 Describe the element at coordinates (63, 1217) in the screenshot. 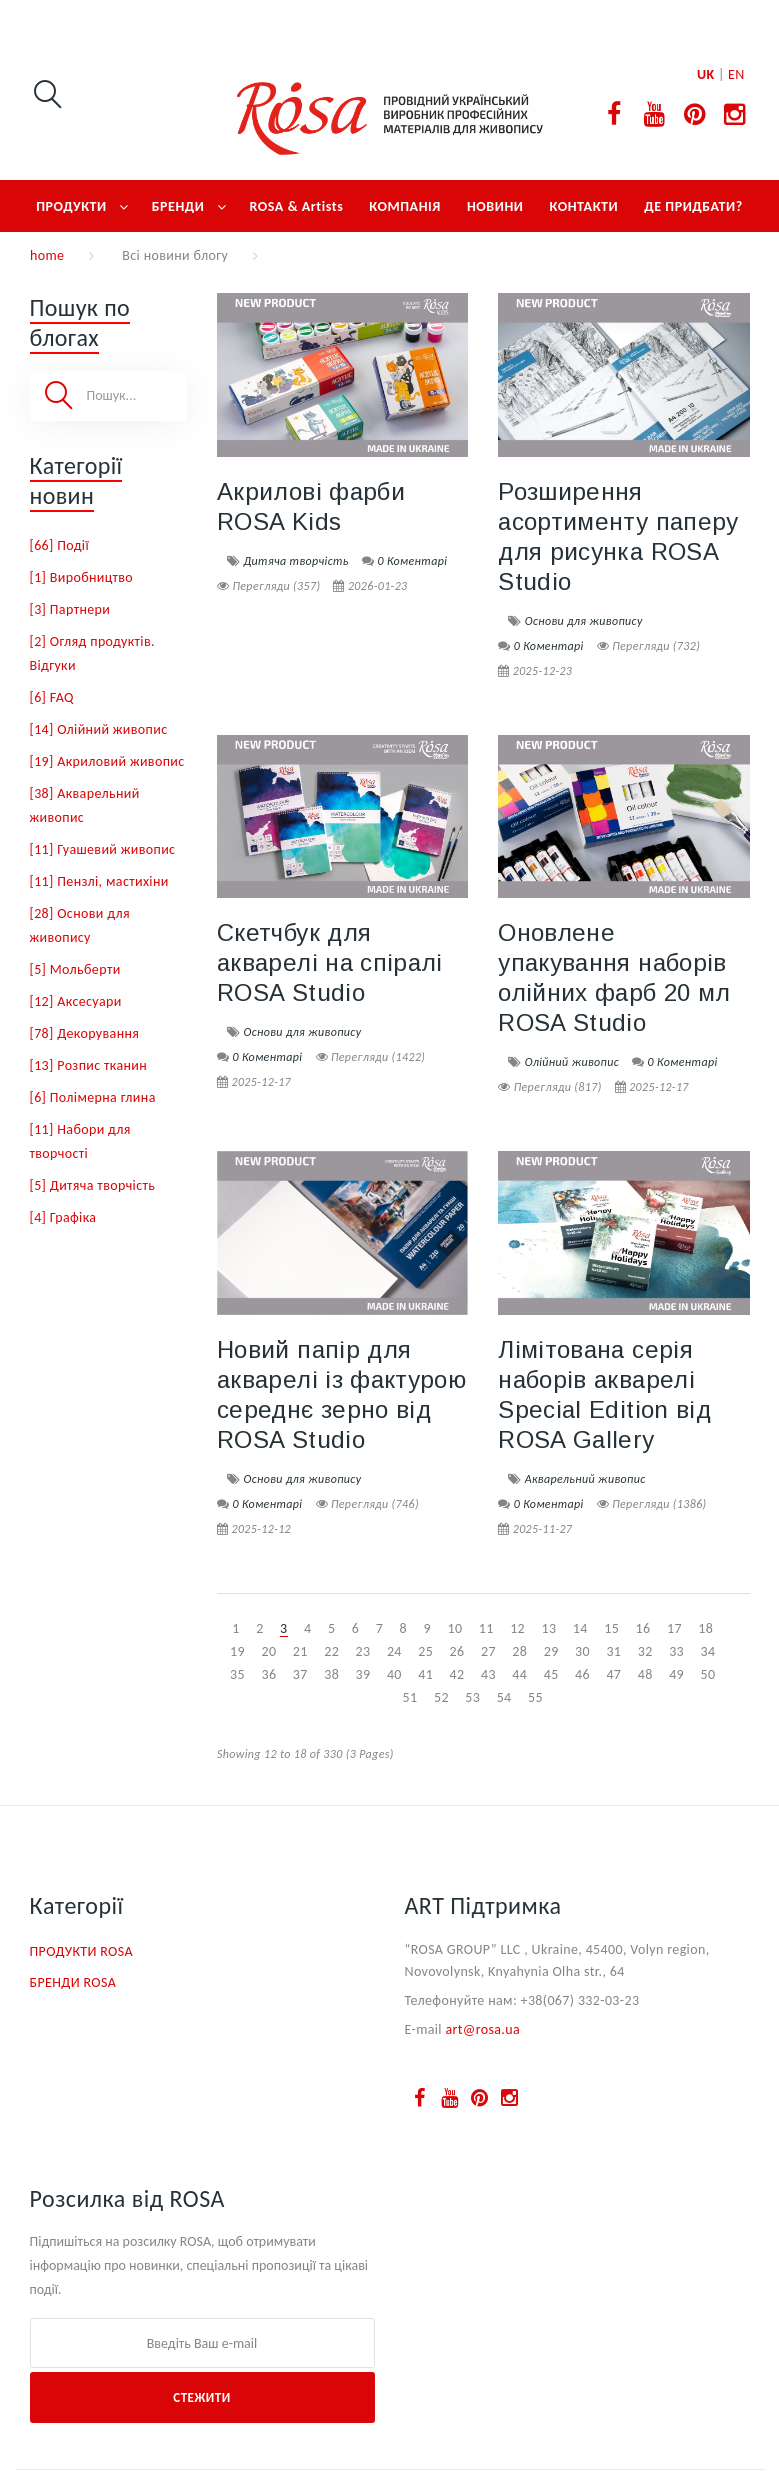

I see `[4] Графіка` at that location.